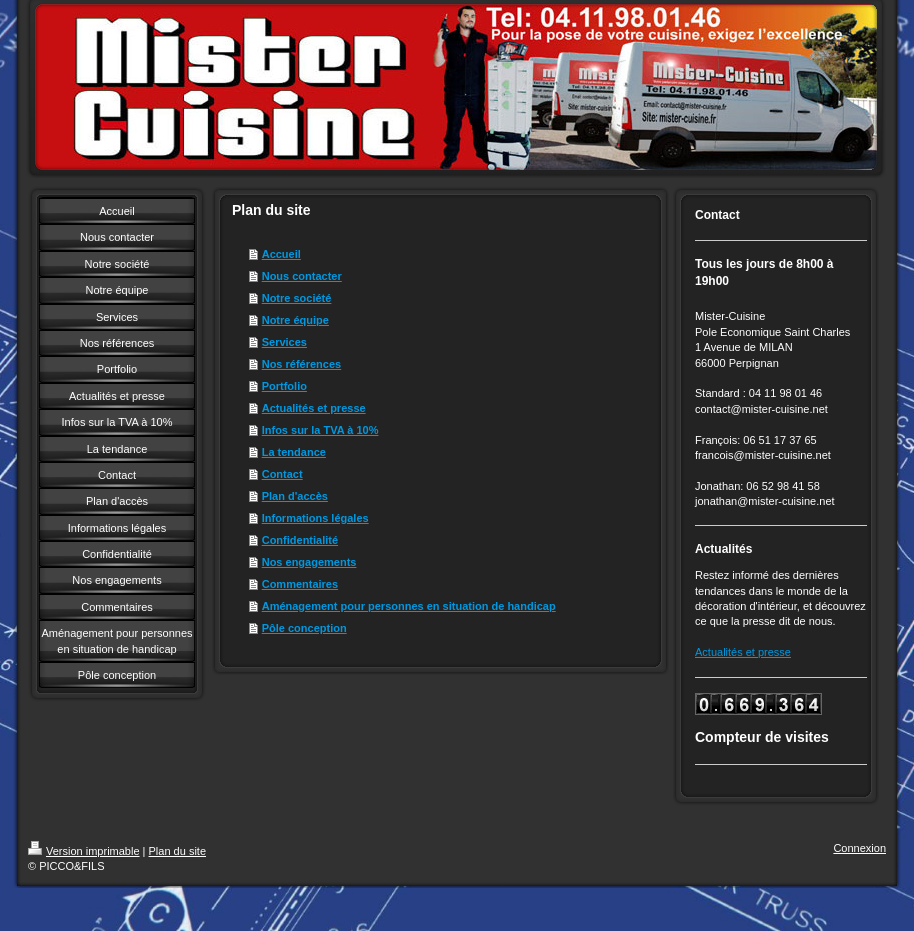  I want to click on Notre société, so click(297, 298).